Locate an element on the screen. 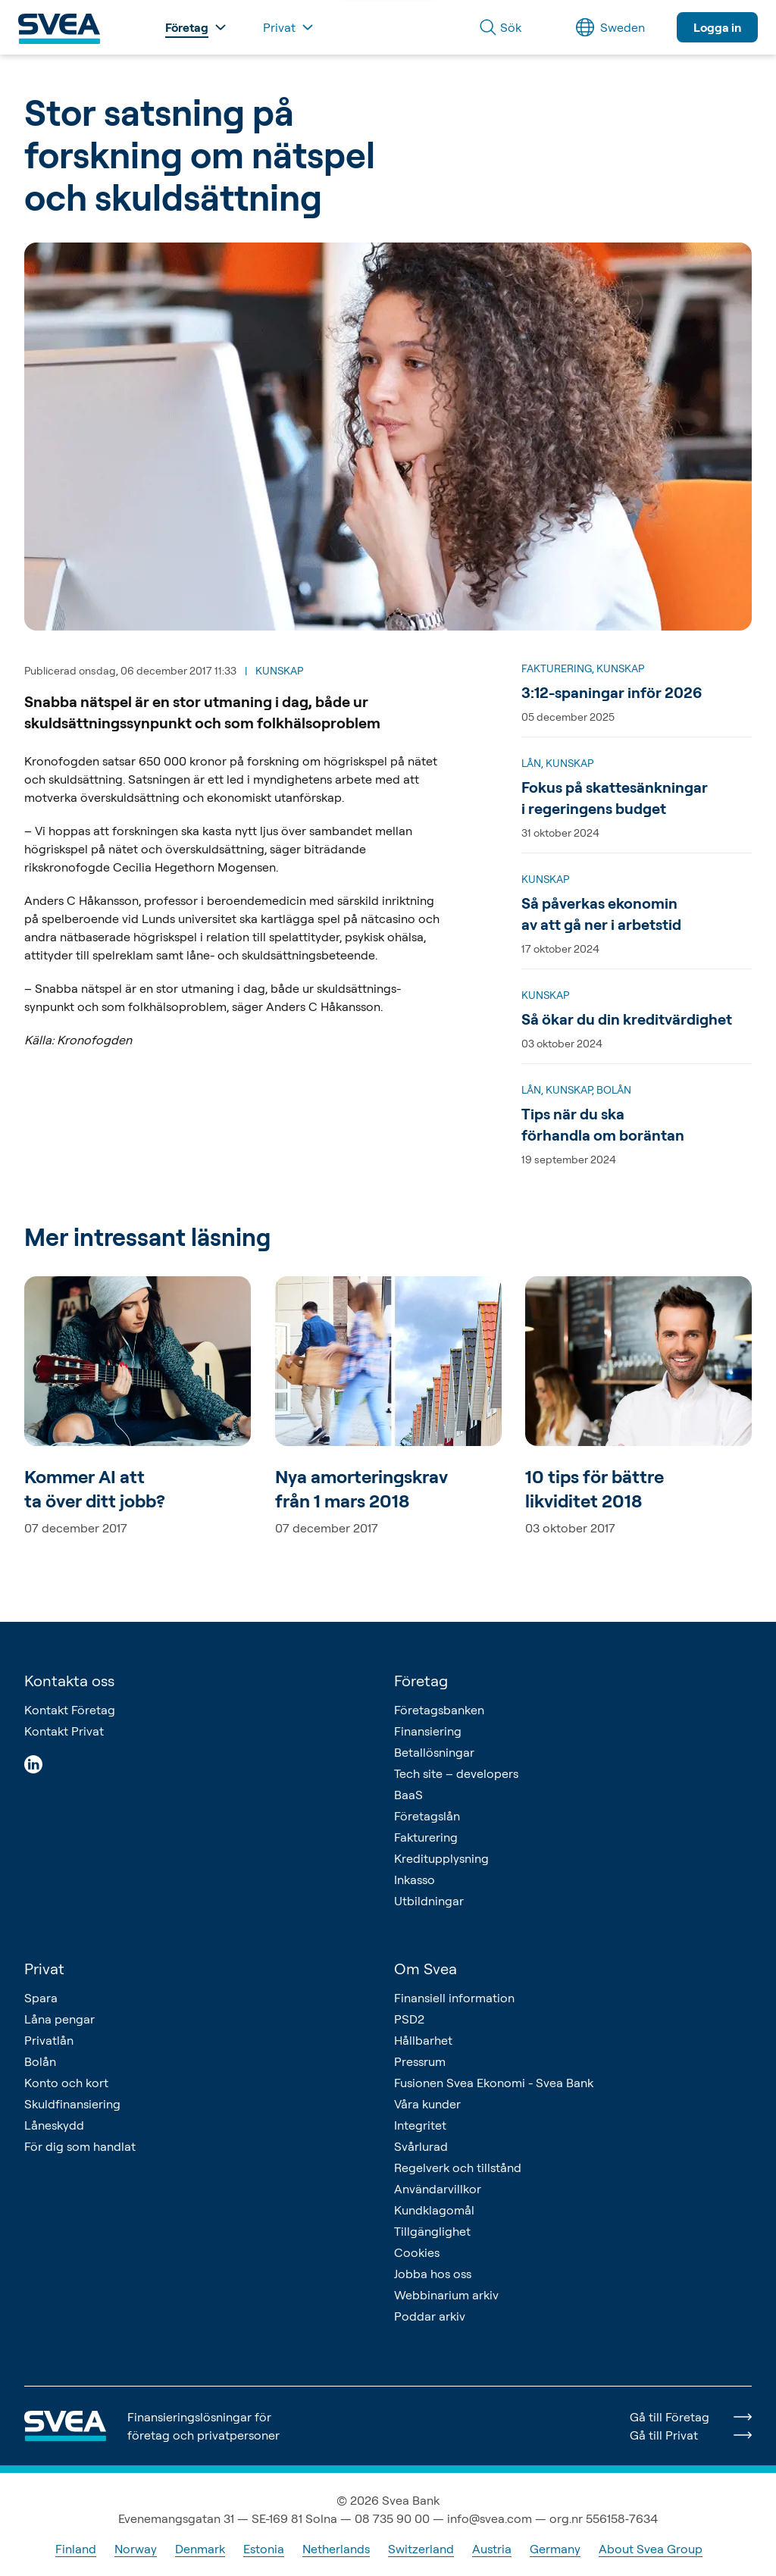 This screenshot has height=2576, width=776. Finansiell information is located at coordinates (454, 1997).